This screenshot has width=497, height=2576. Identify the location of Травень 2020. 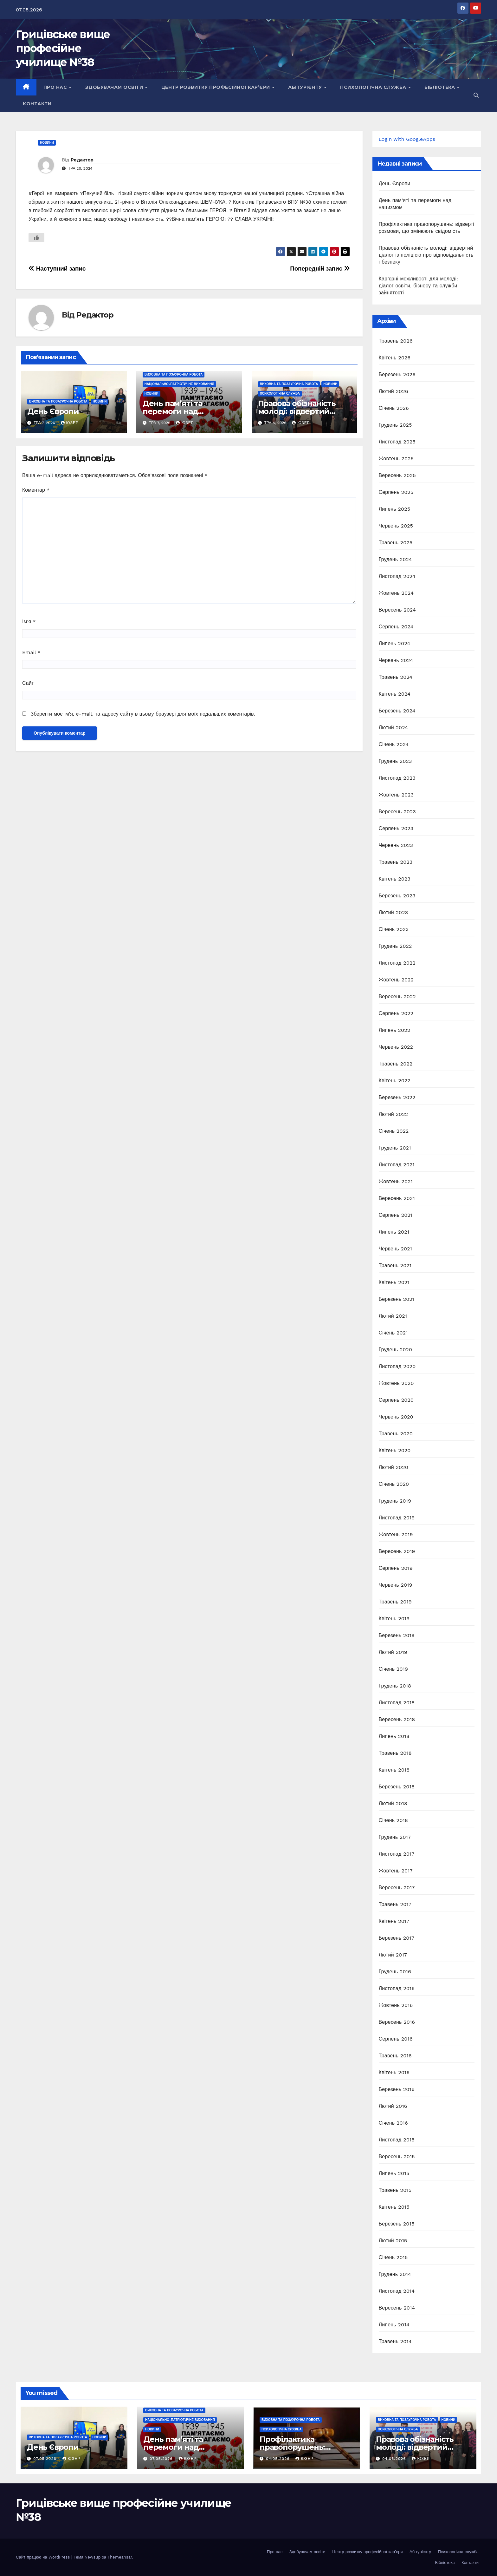
(396, 1434).